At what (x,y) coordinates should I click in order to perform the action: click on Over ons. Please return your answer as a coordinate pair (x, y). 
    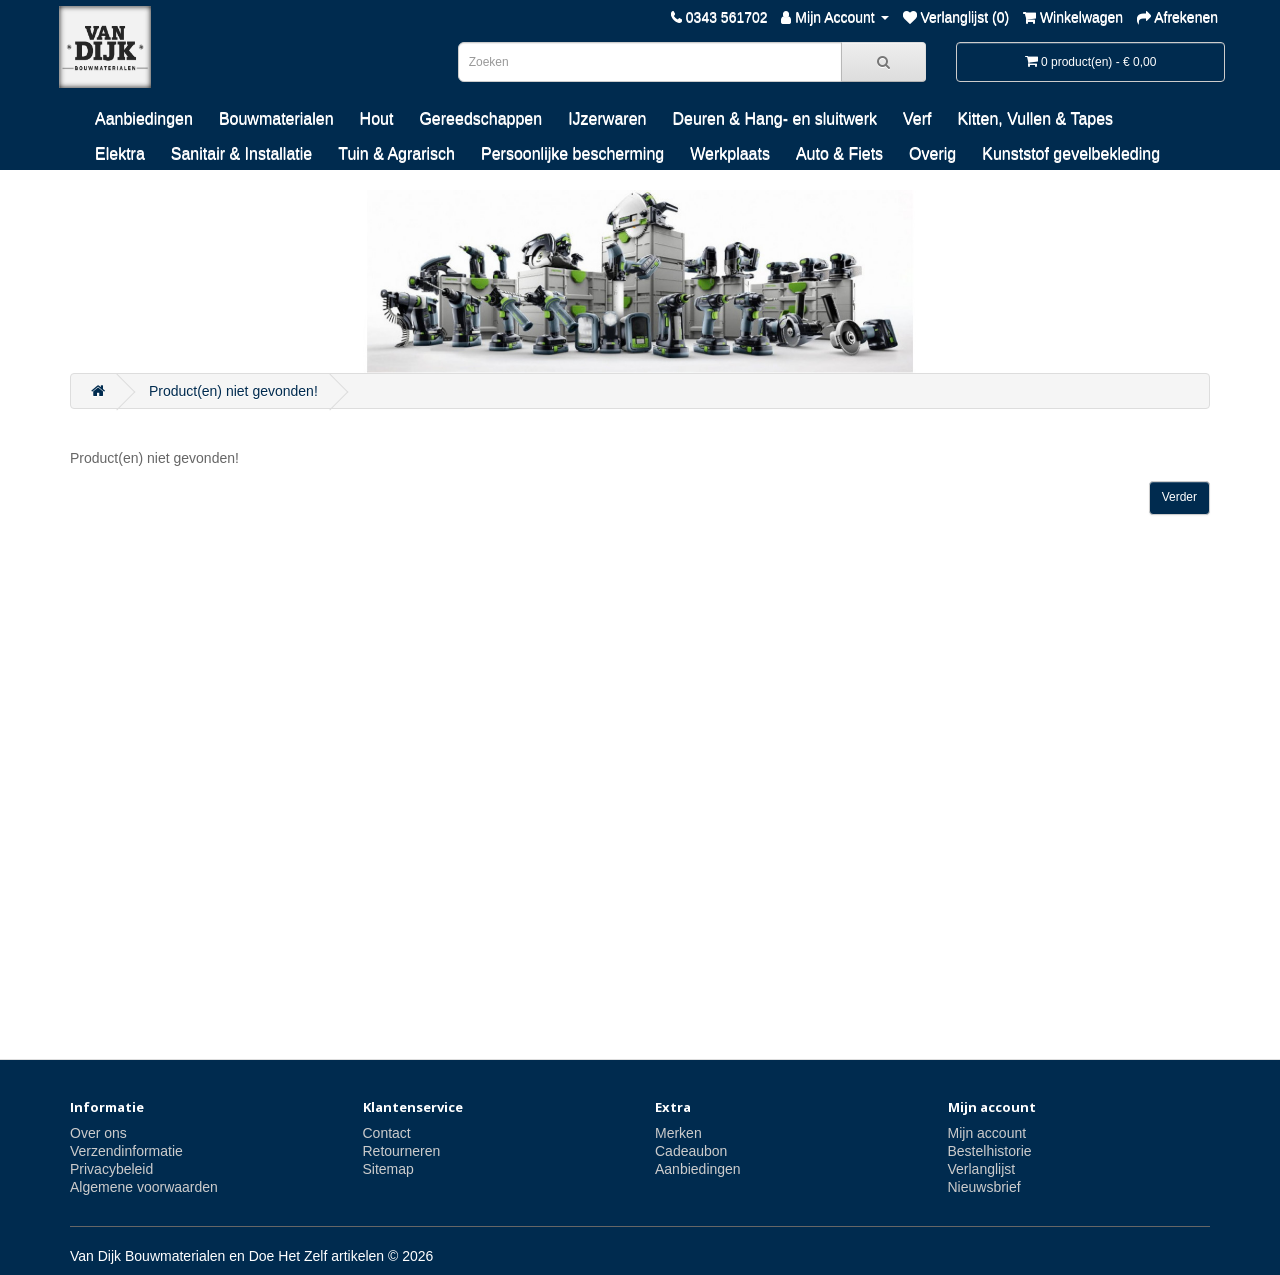
    Looking at the image, I should click on (98, 1133).